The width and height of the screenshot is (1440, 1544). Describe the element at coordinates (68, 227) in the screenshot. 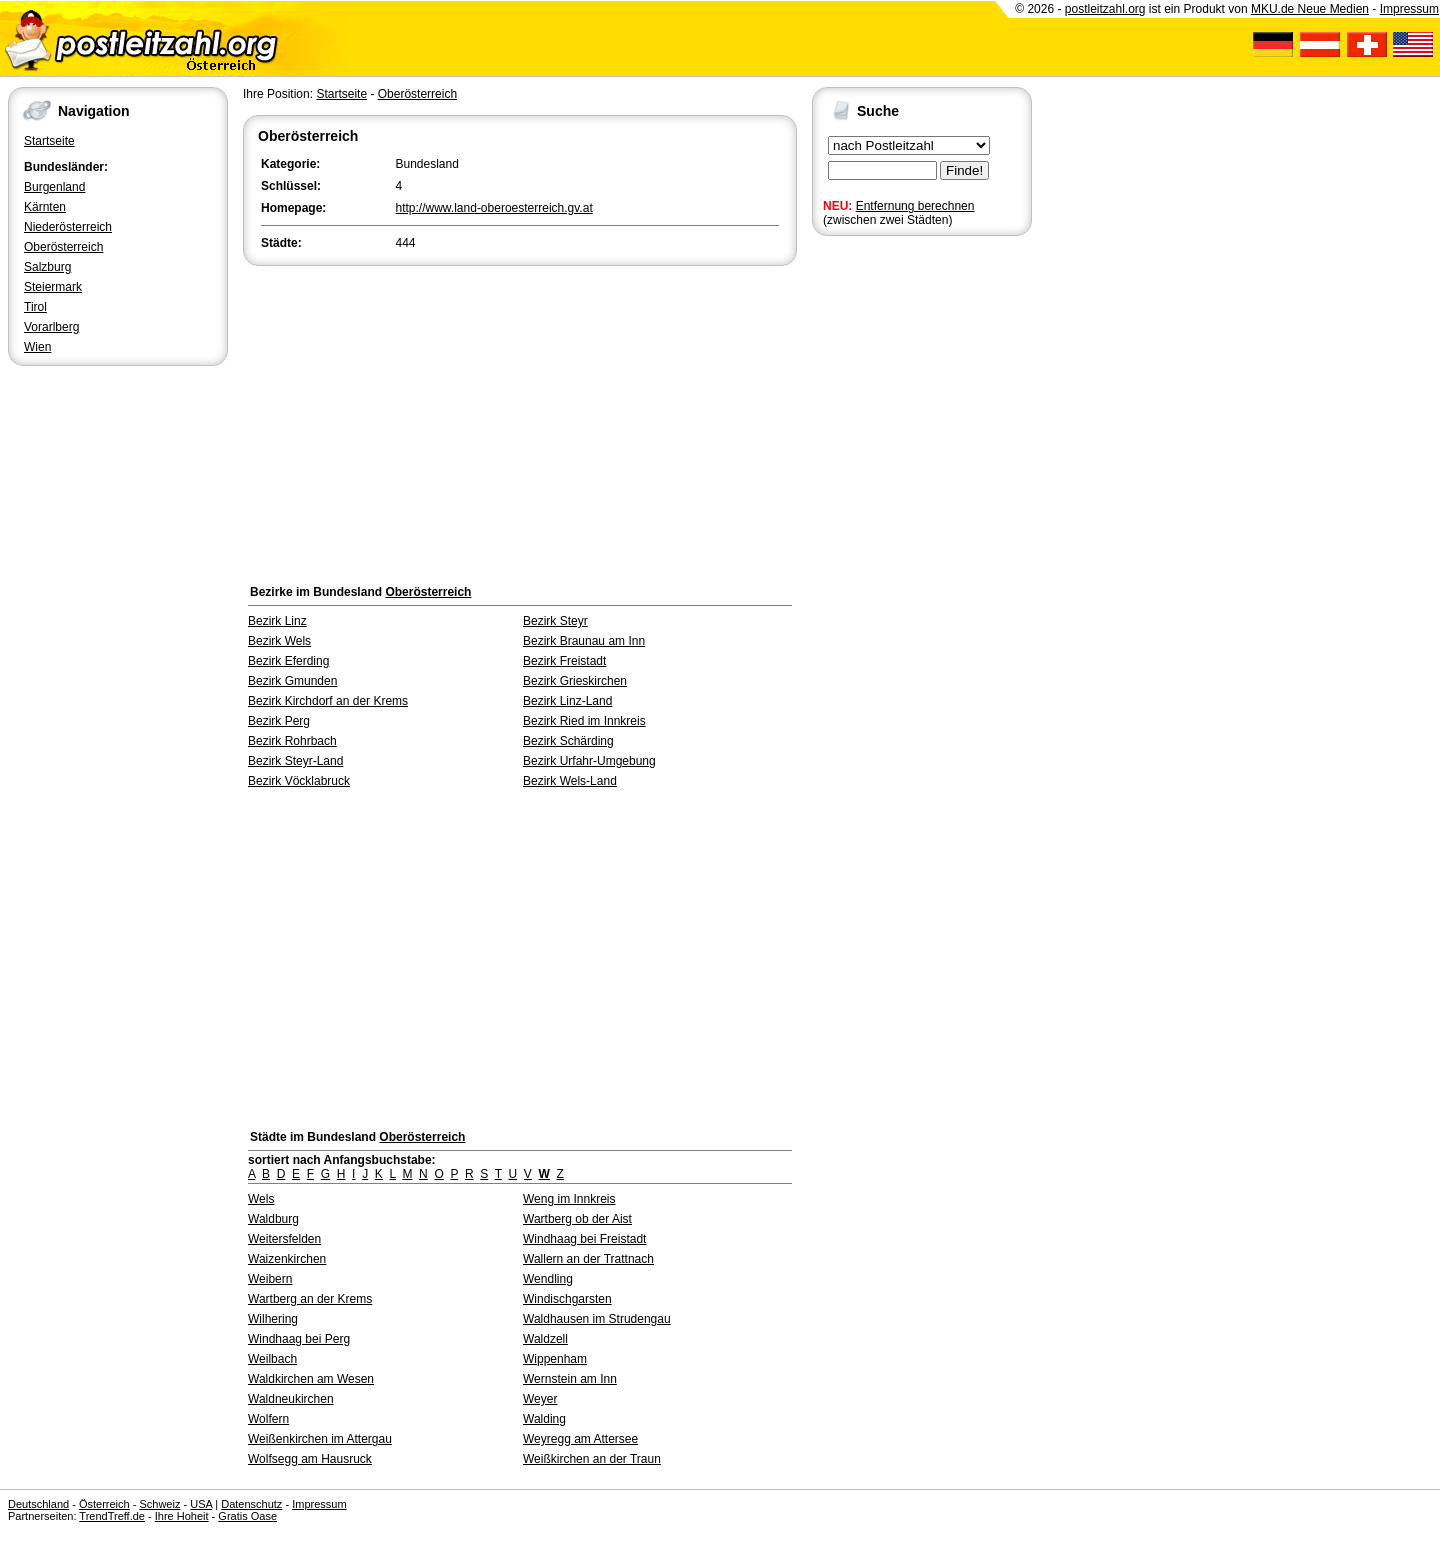

I see `Niederösterreich` at that location.